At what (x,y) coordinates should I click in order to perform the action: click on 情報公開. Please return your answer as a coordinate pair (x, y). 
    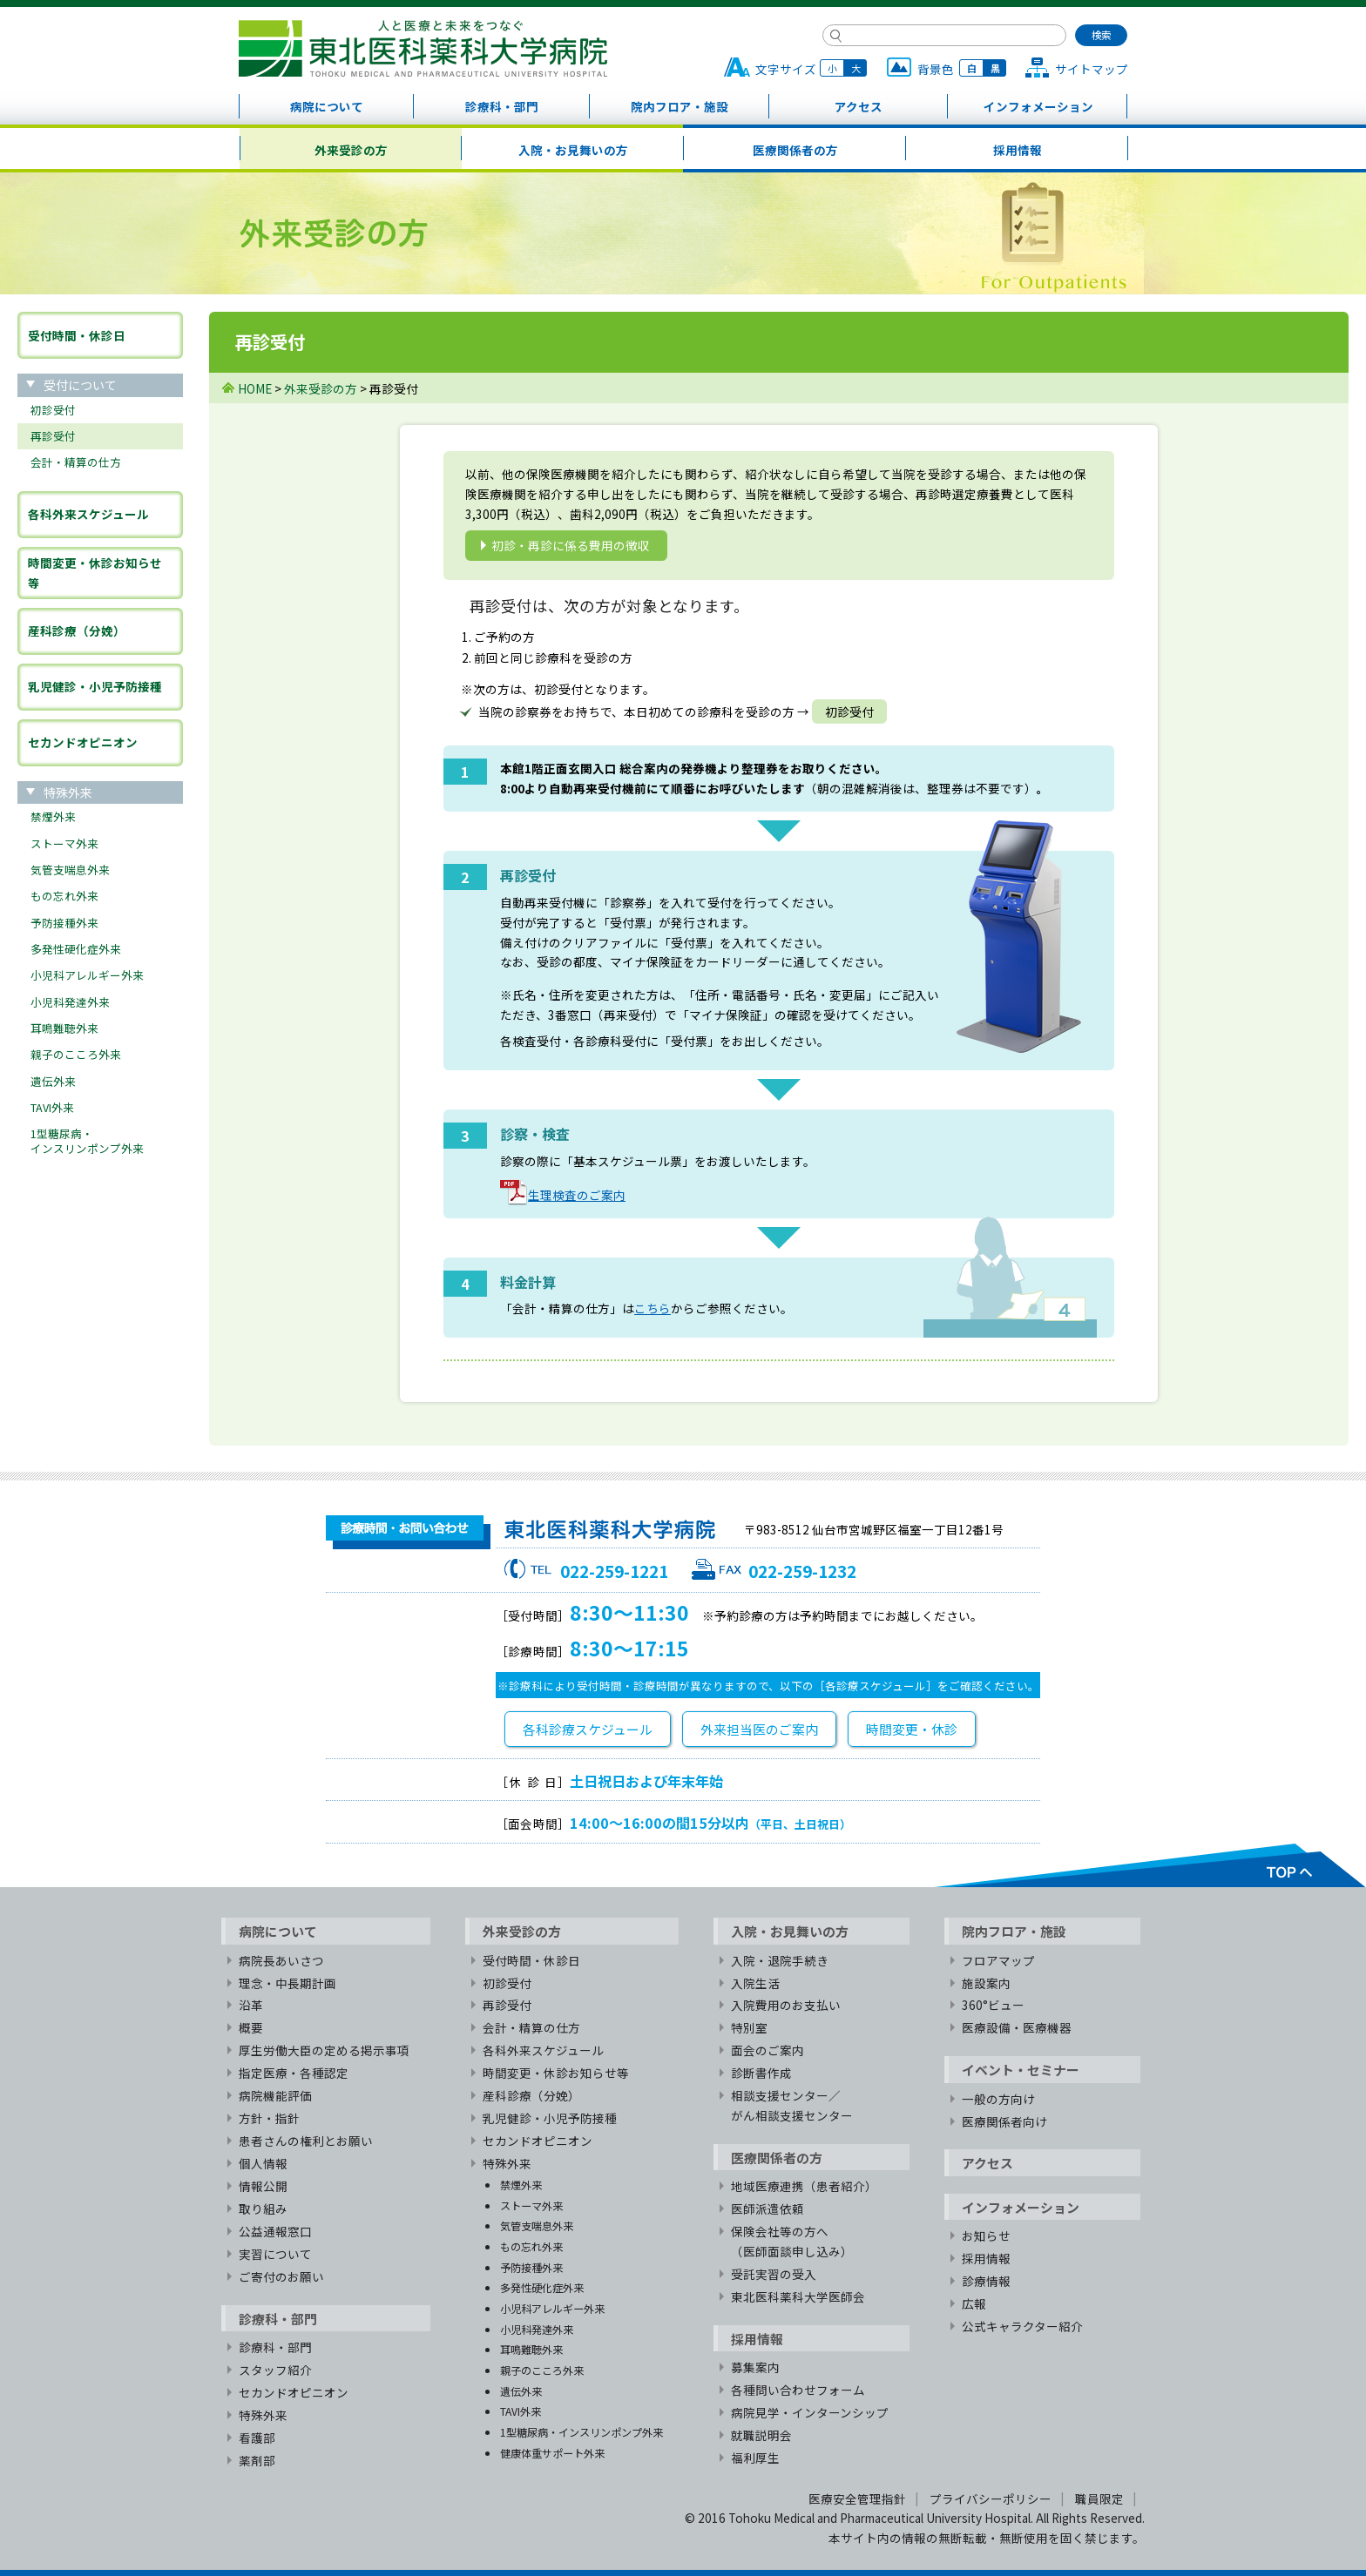
    Looking at the image, I should click on (263, 2186).